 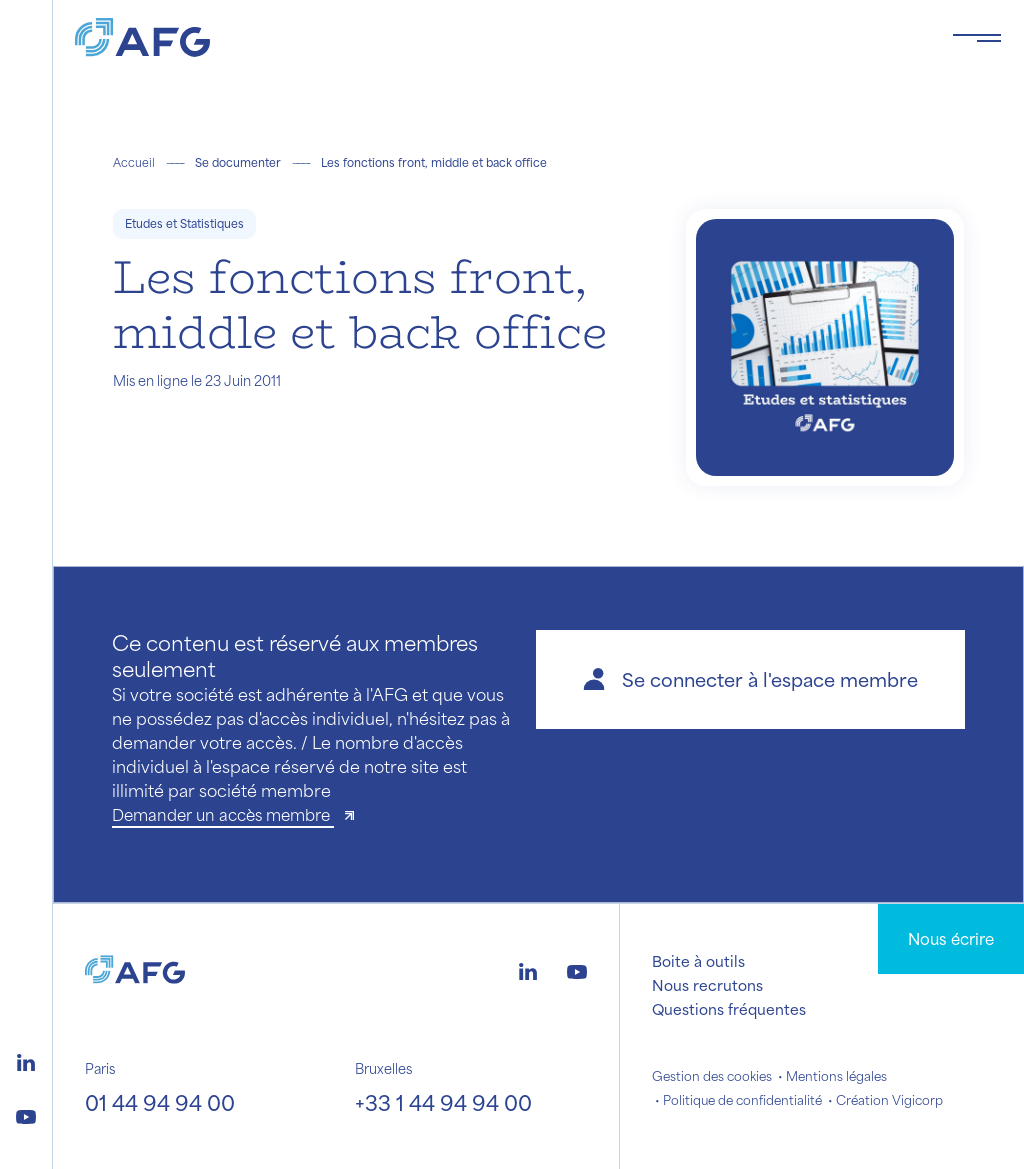 I want to click on [Logo AFG], so click(x=497, y=37).